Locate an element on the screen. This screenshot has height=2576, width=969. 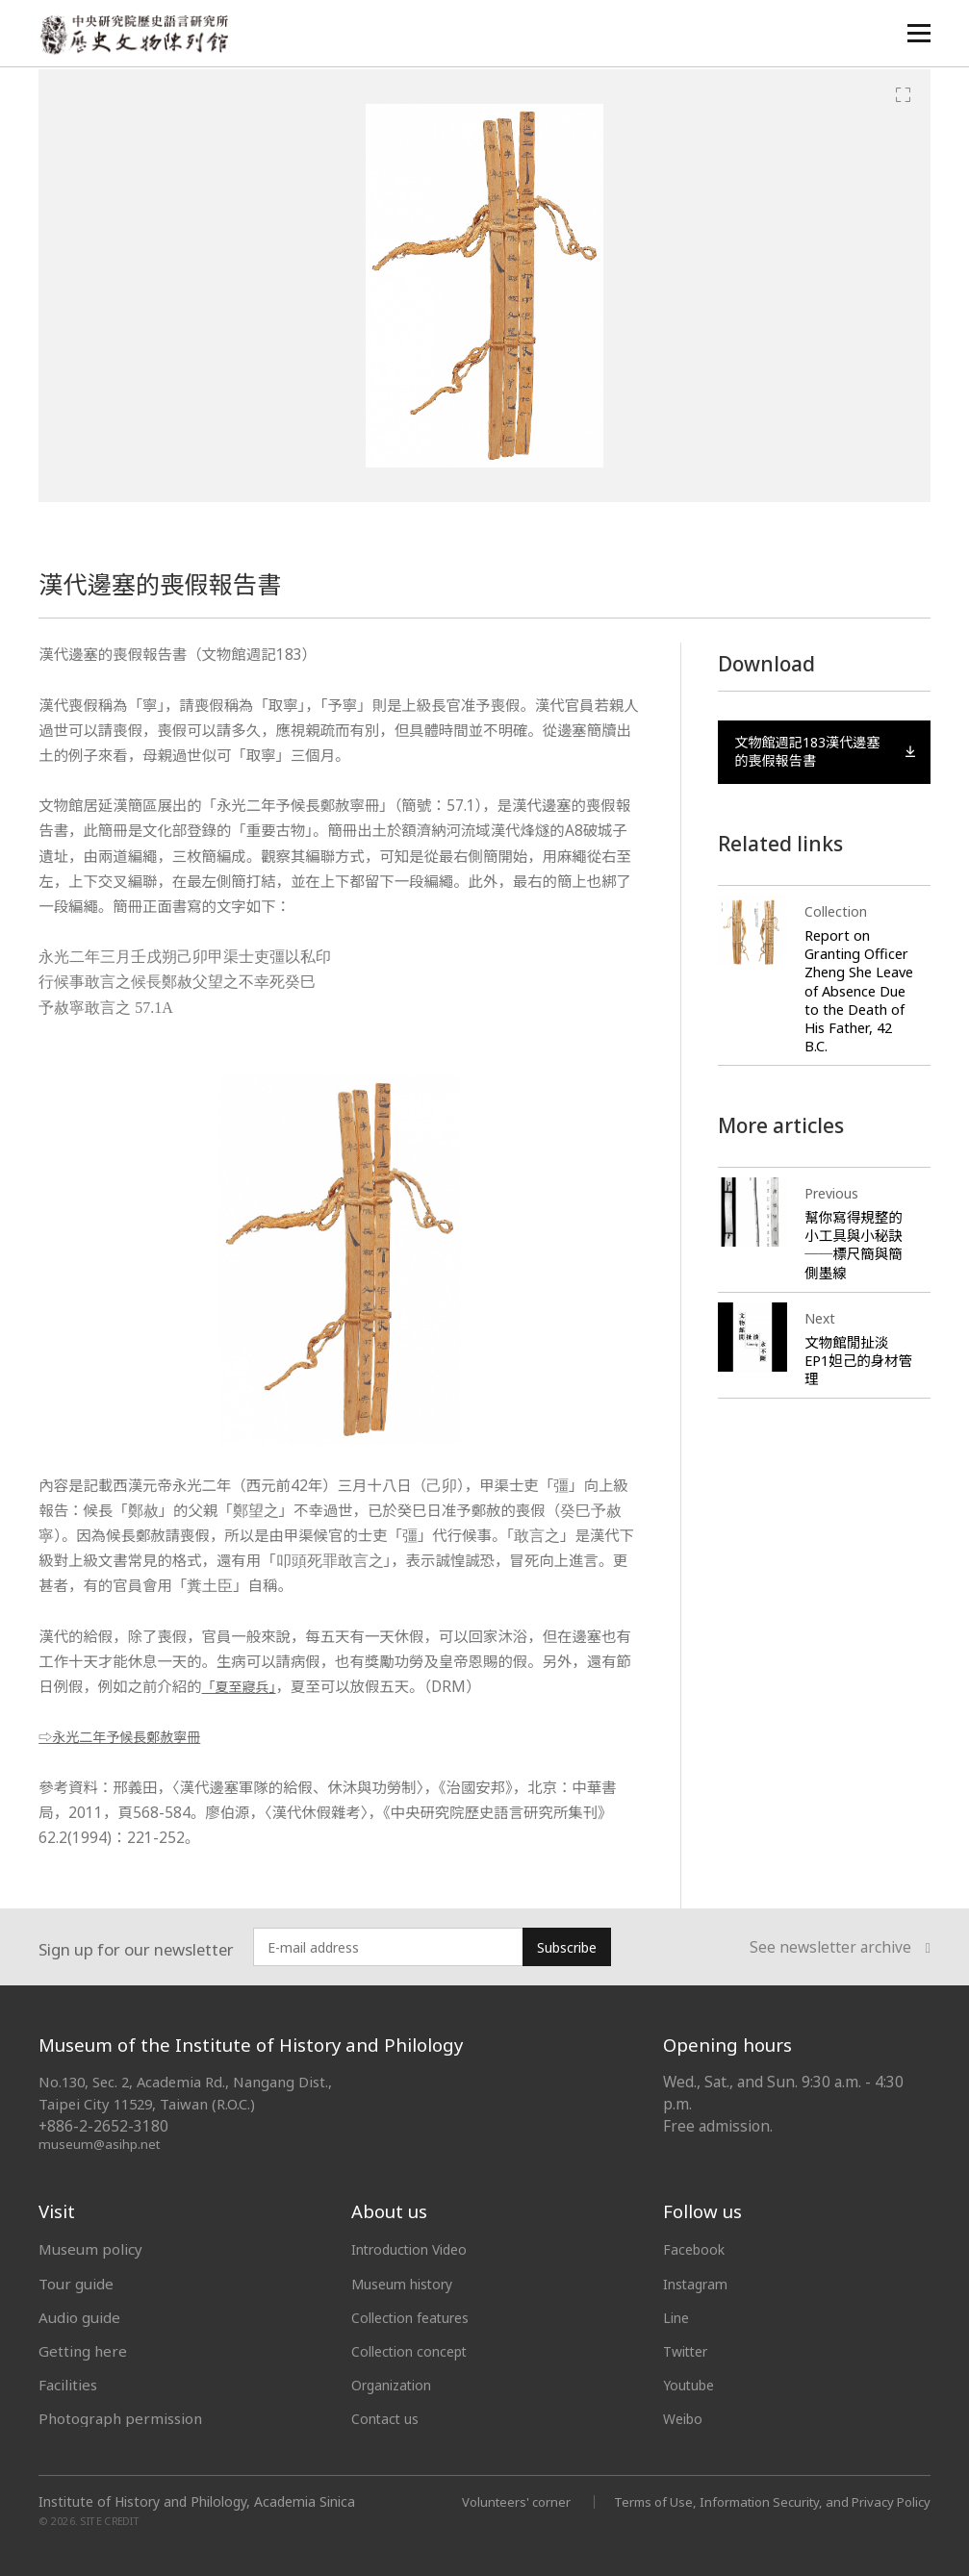
幫你寫得規整的小工具與小秘訣──標尺簡與簡側墨線 is located at coordinates (855, 1266).